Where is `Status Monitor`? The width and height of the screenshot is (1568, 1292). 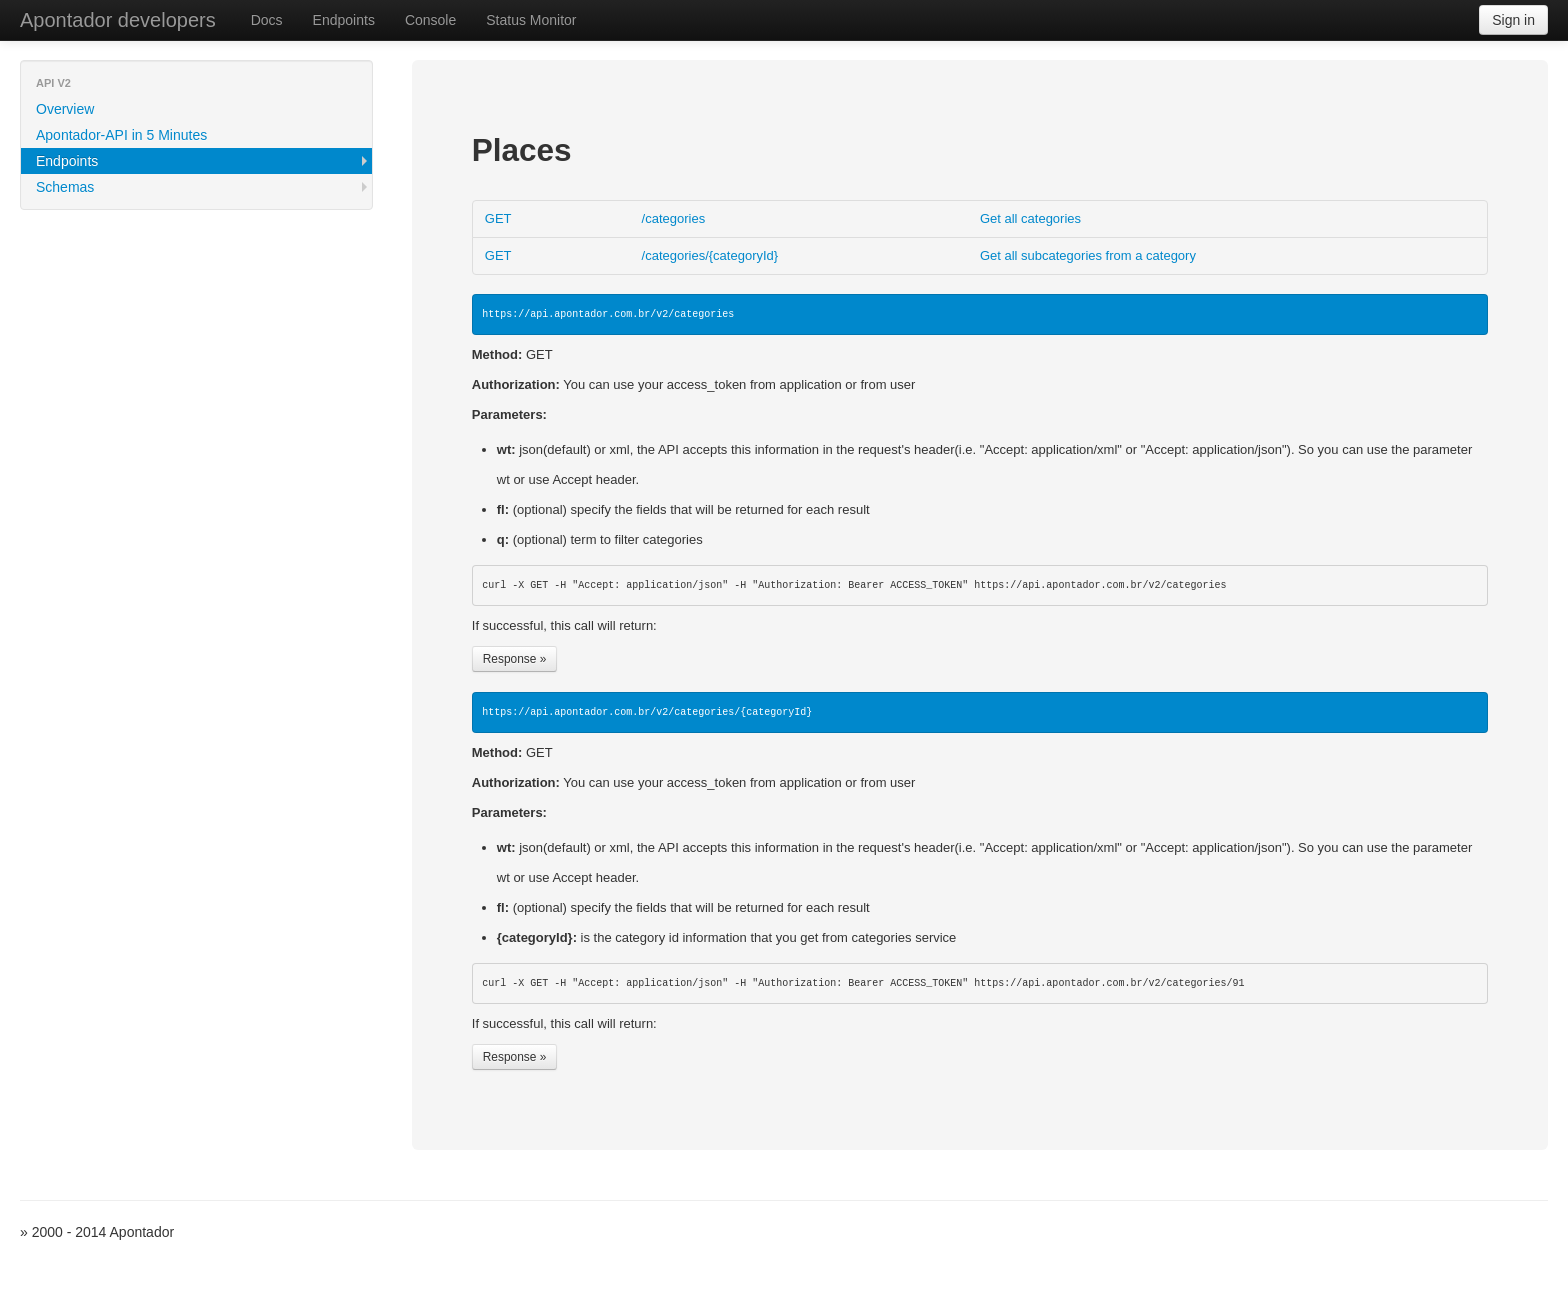 Status Monitor is located at coordinates (531, 20).